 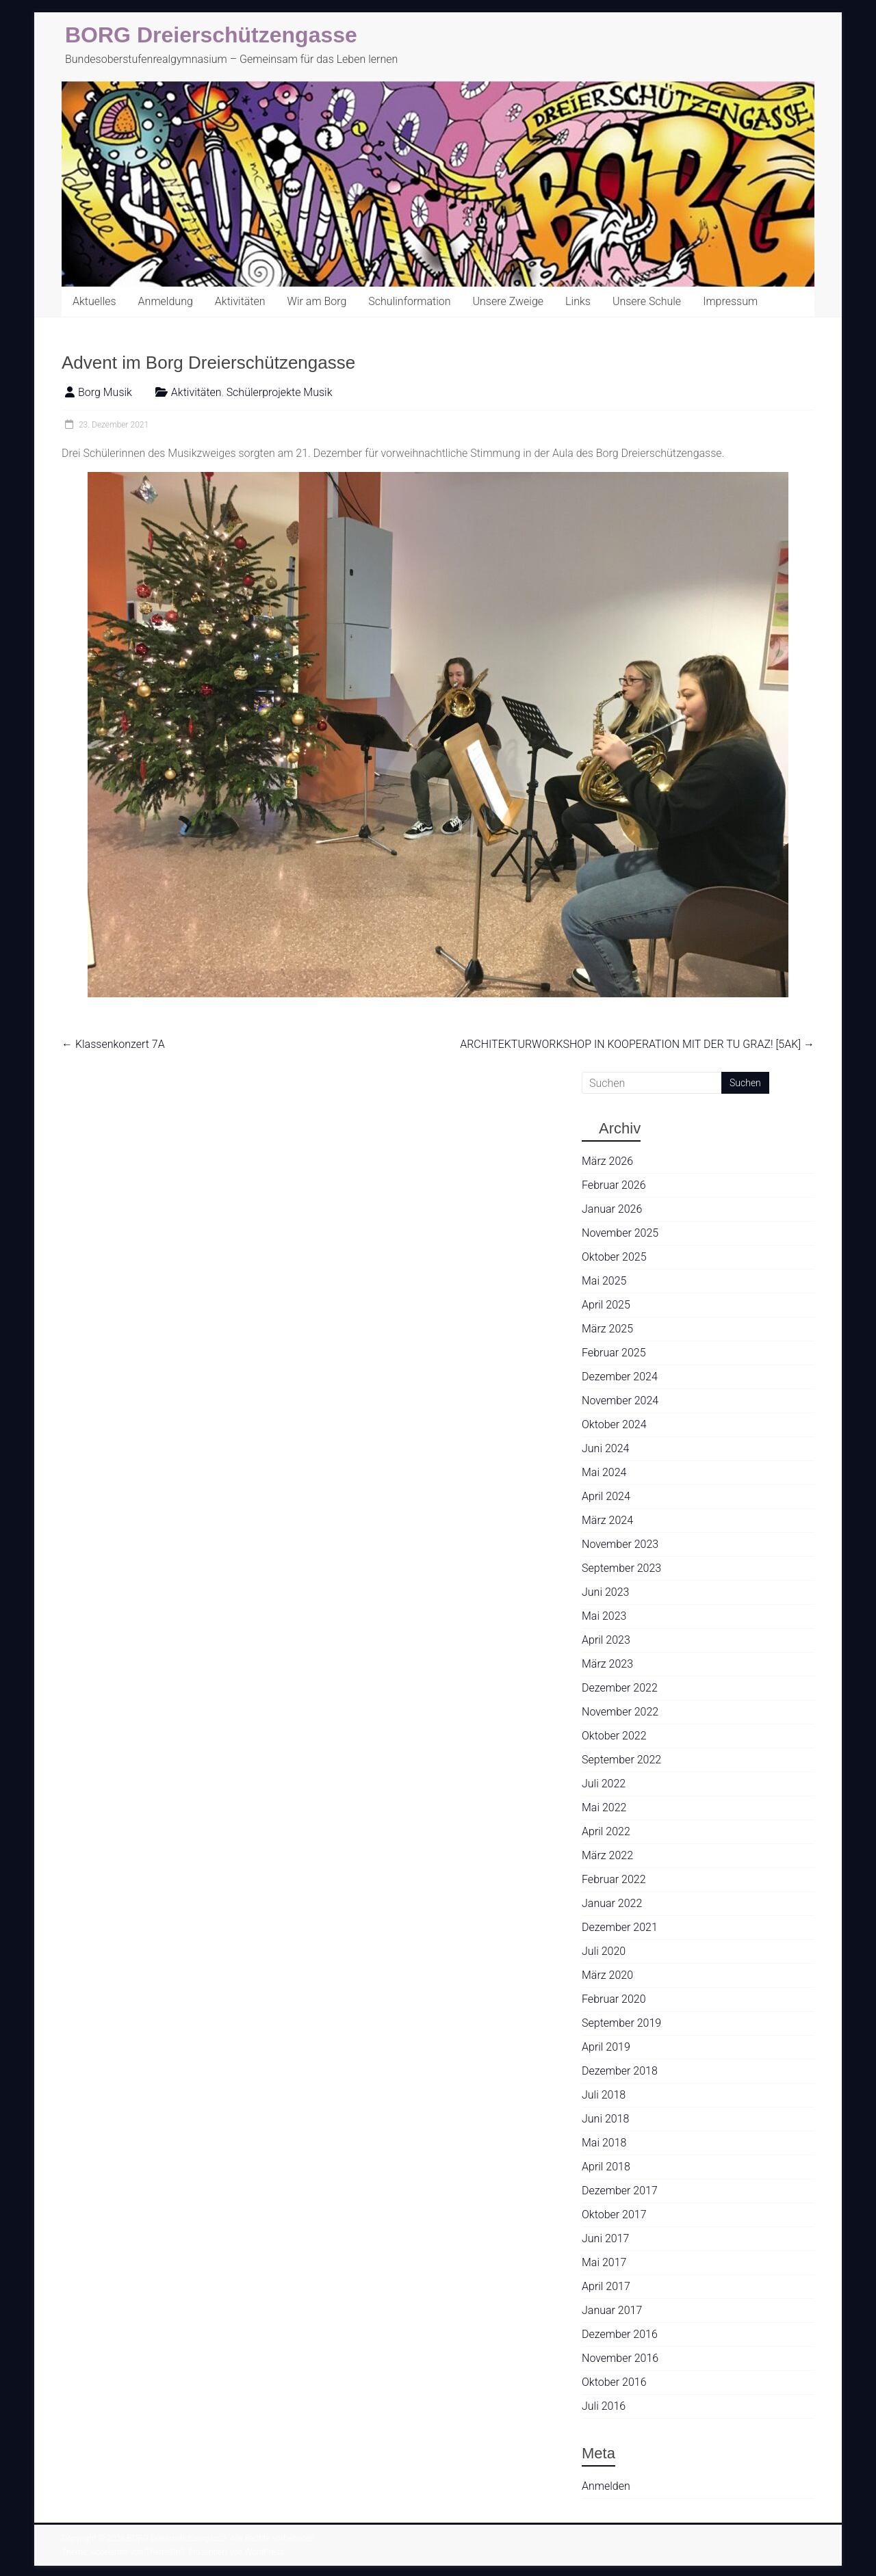 I want to click on Oktober 2024, so click(x=614, y=1424).